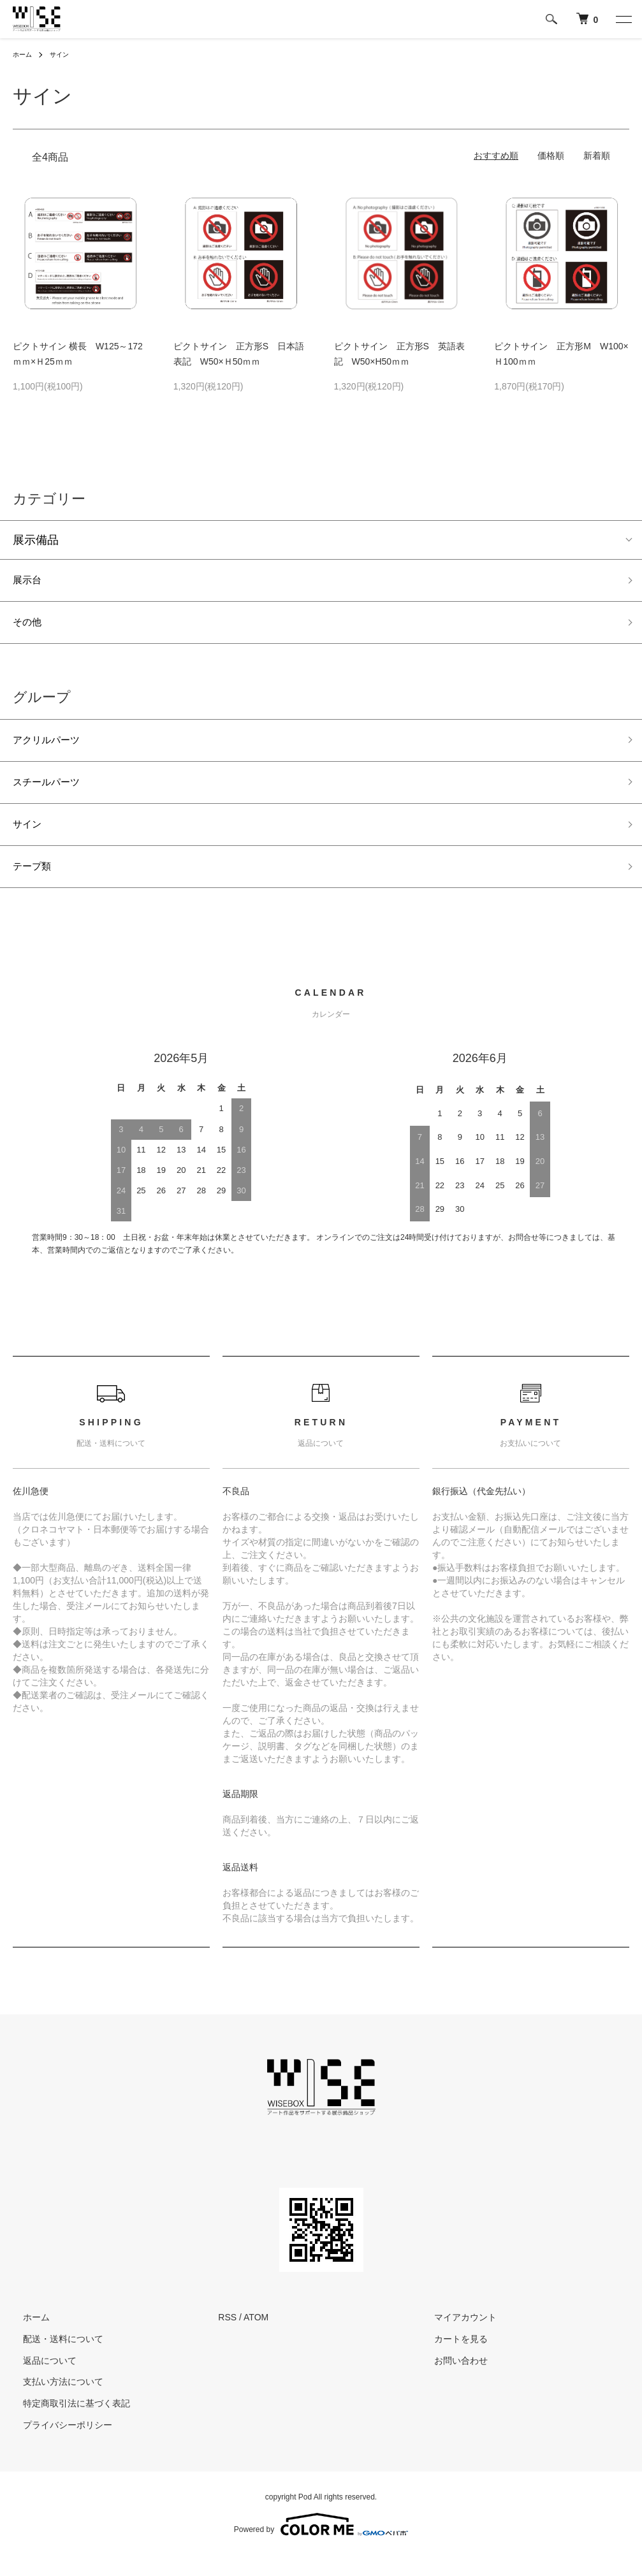 This screenshot has width=642, height=2576. I want to click on ホーム, so click(24, 54).